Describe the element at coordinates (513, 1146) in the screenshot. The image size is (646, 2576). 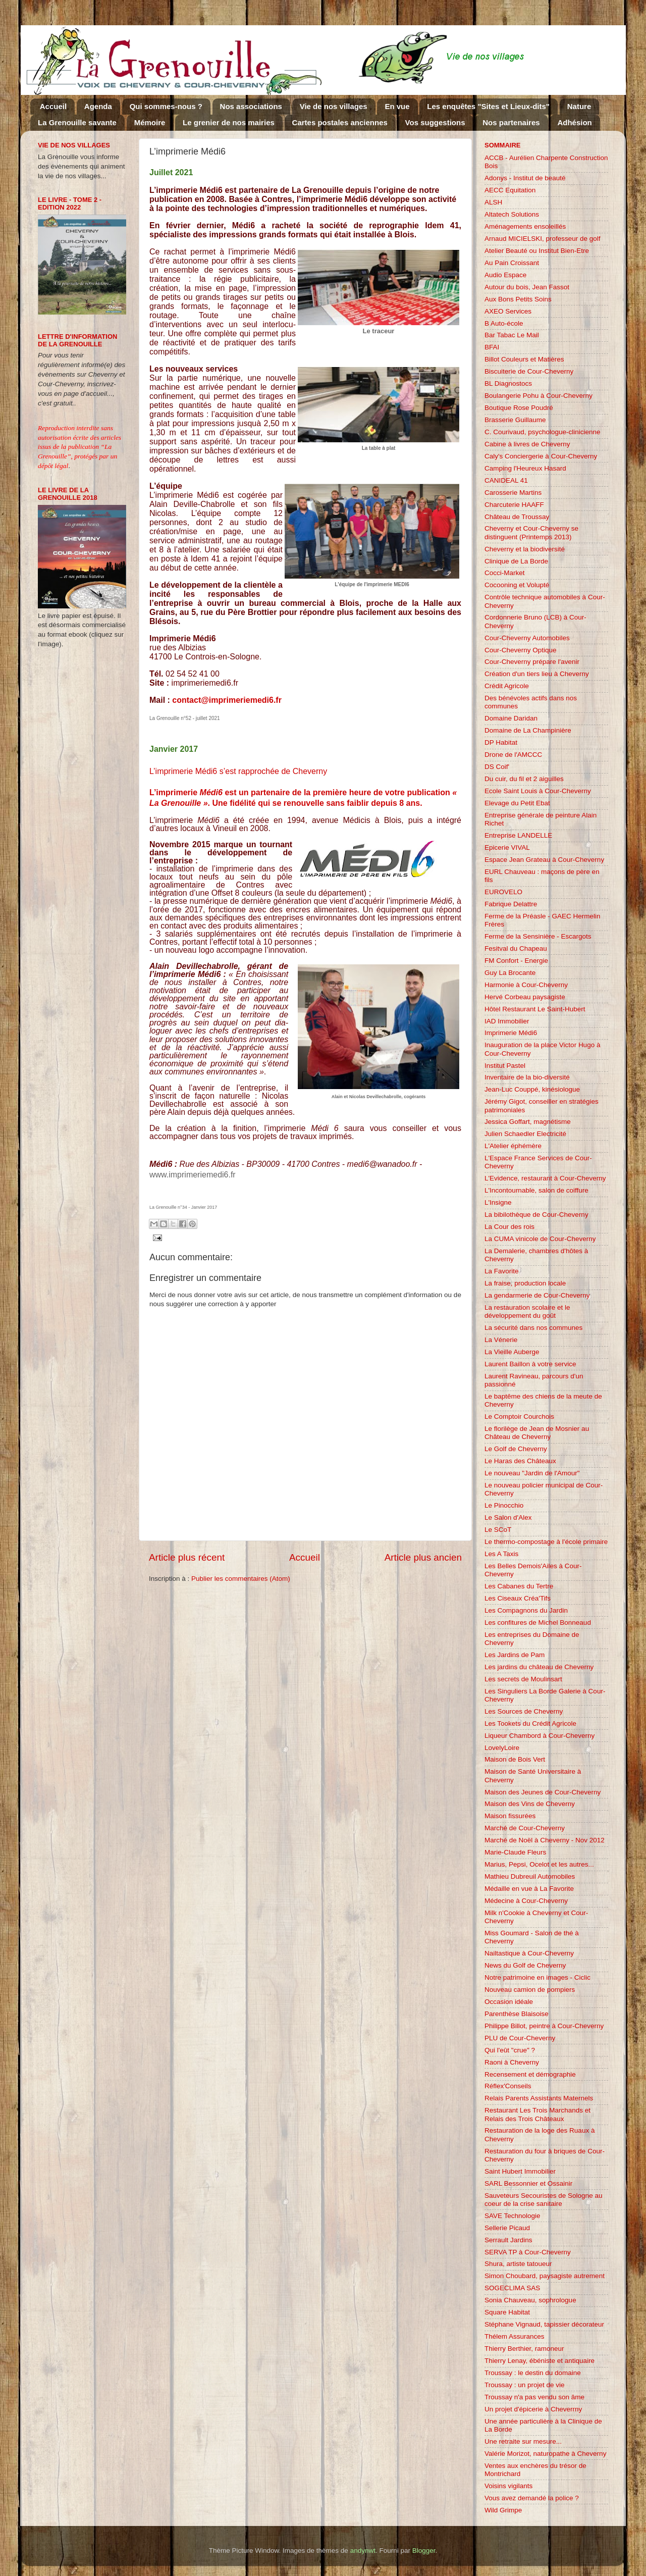
I see `L'Atelier éphémère` at that location.